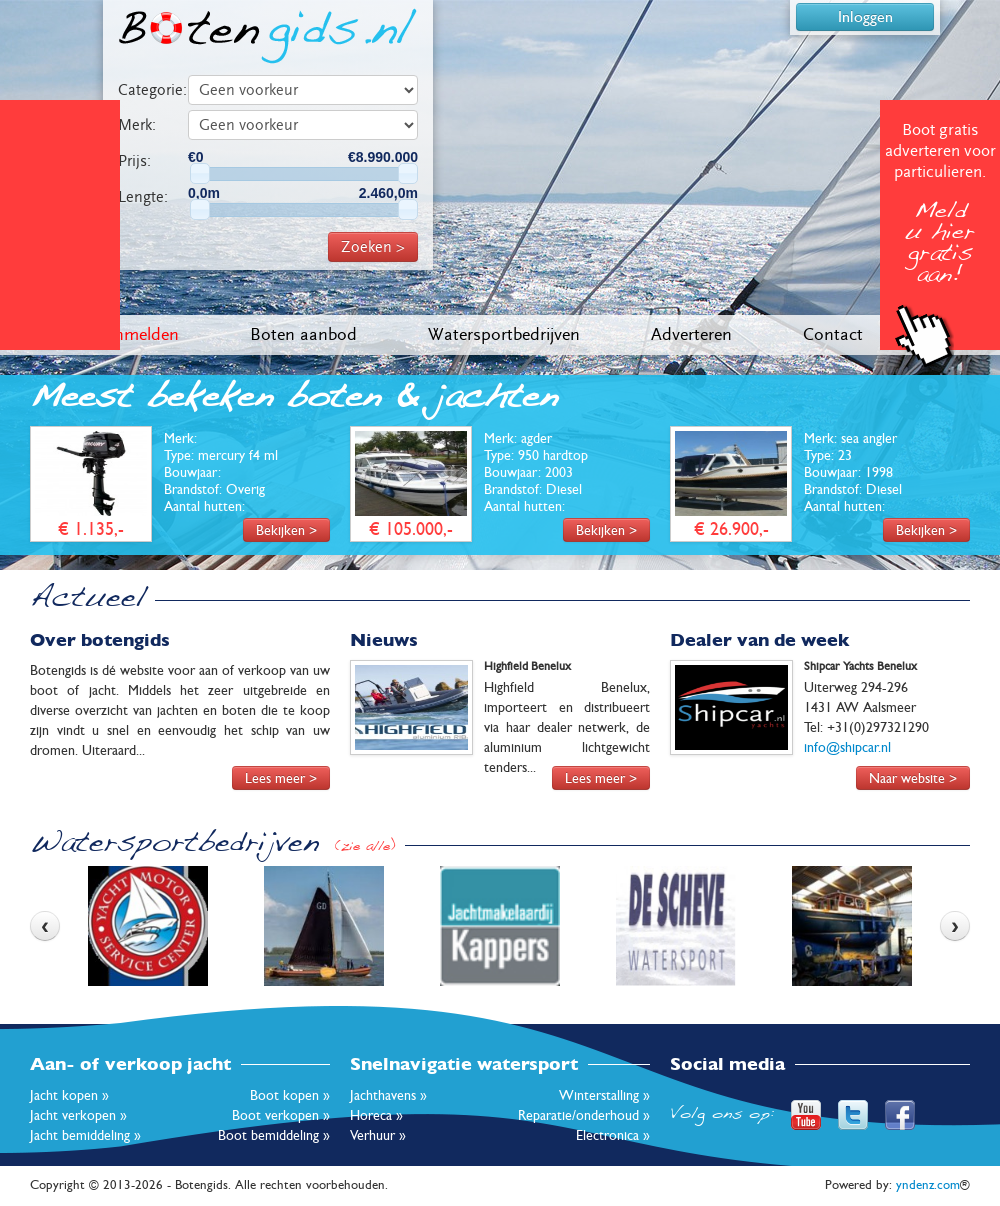  Describe the element at coordinates (604, 1095) in the screenshot. I see `Winterstalling »` at that location.